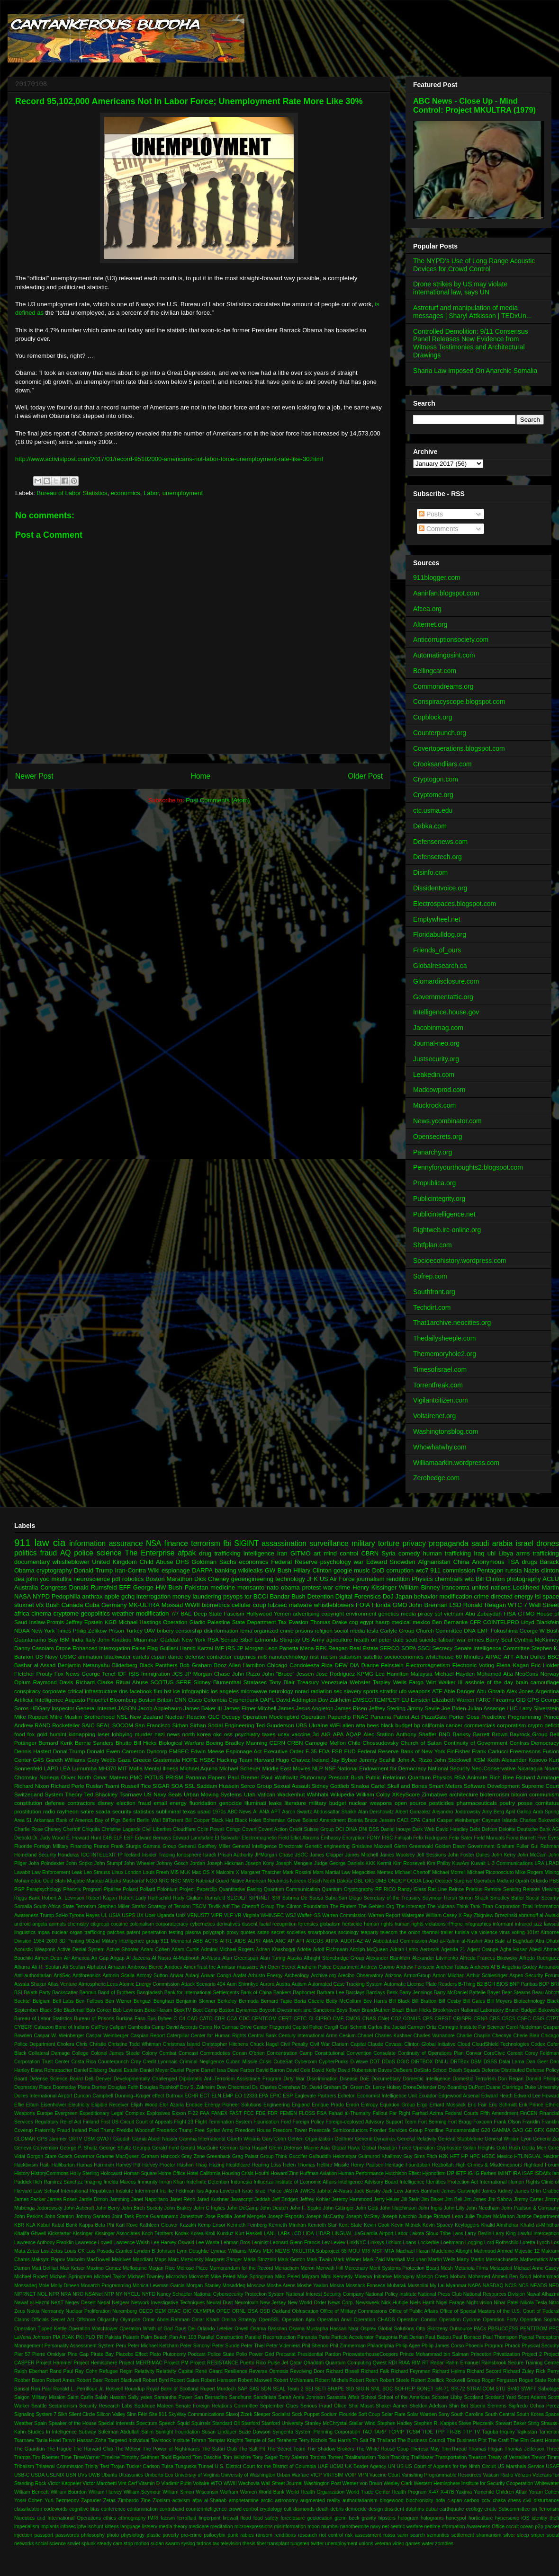 This screenshot has height=2576, width=559. What do you see at coordinates (361, 2405) in the screenshot?
I see `Shai Masot` at bounding box center [361, 2405].